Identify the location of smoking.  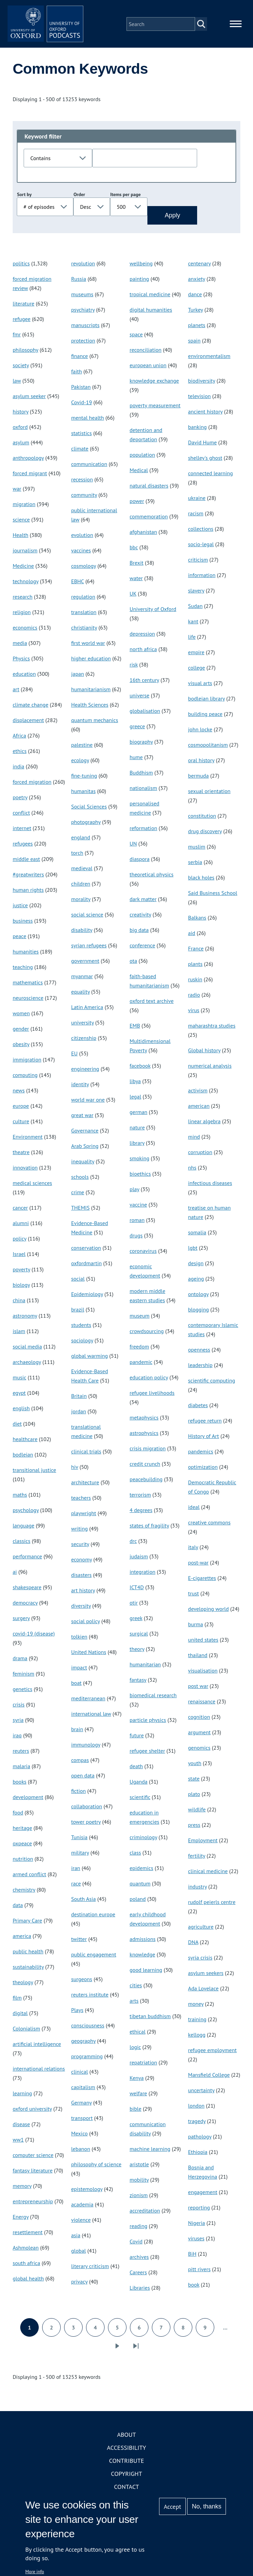
(139, 1161).